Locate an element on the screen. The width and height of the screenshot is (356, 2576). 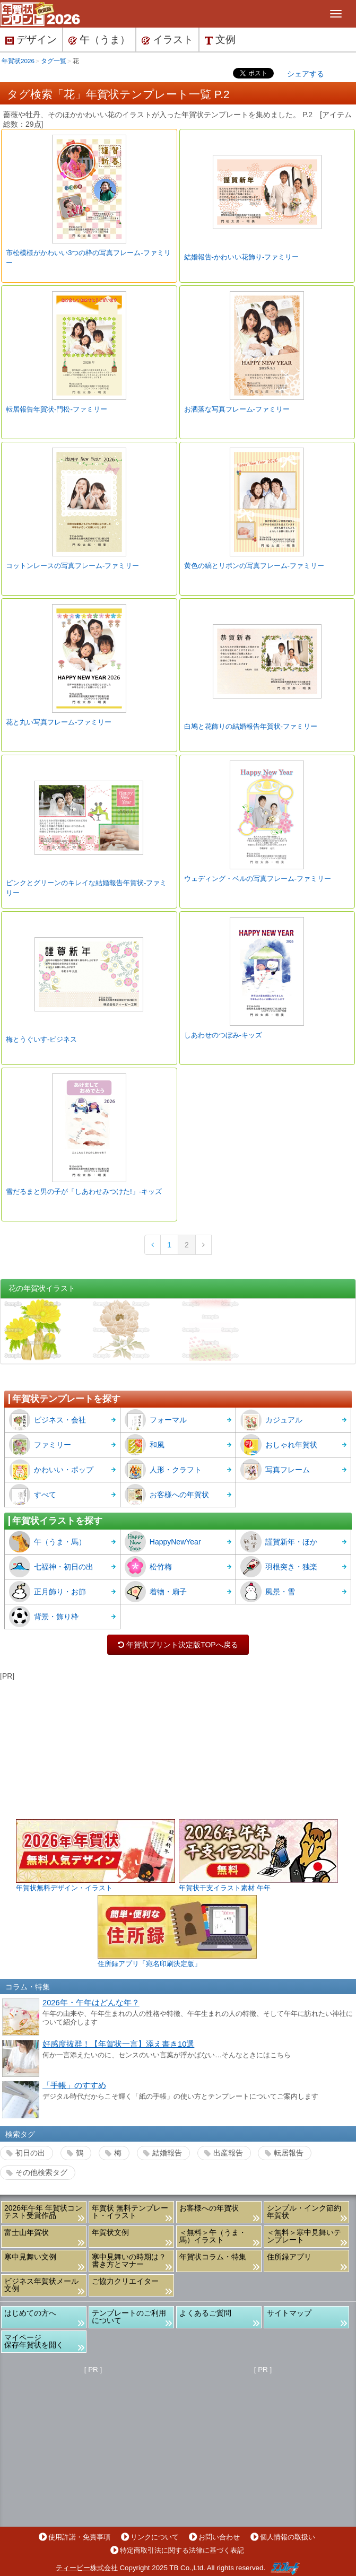
年賀状文例 is located at coordinates (110, 2232).